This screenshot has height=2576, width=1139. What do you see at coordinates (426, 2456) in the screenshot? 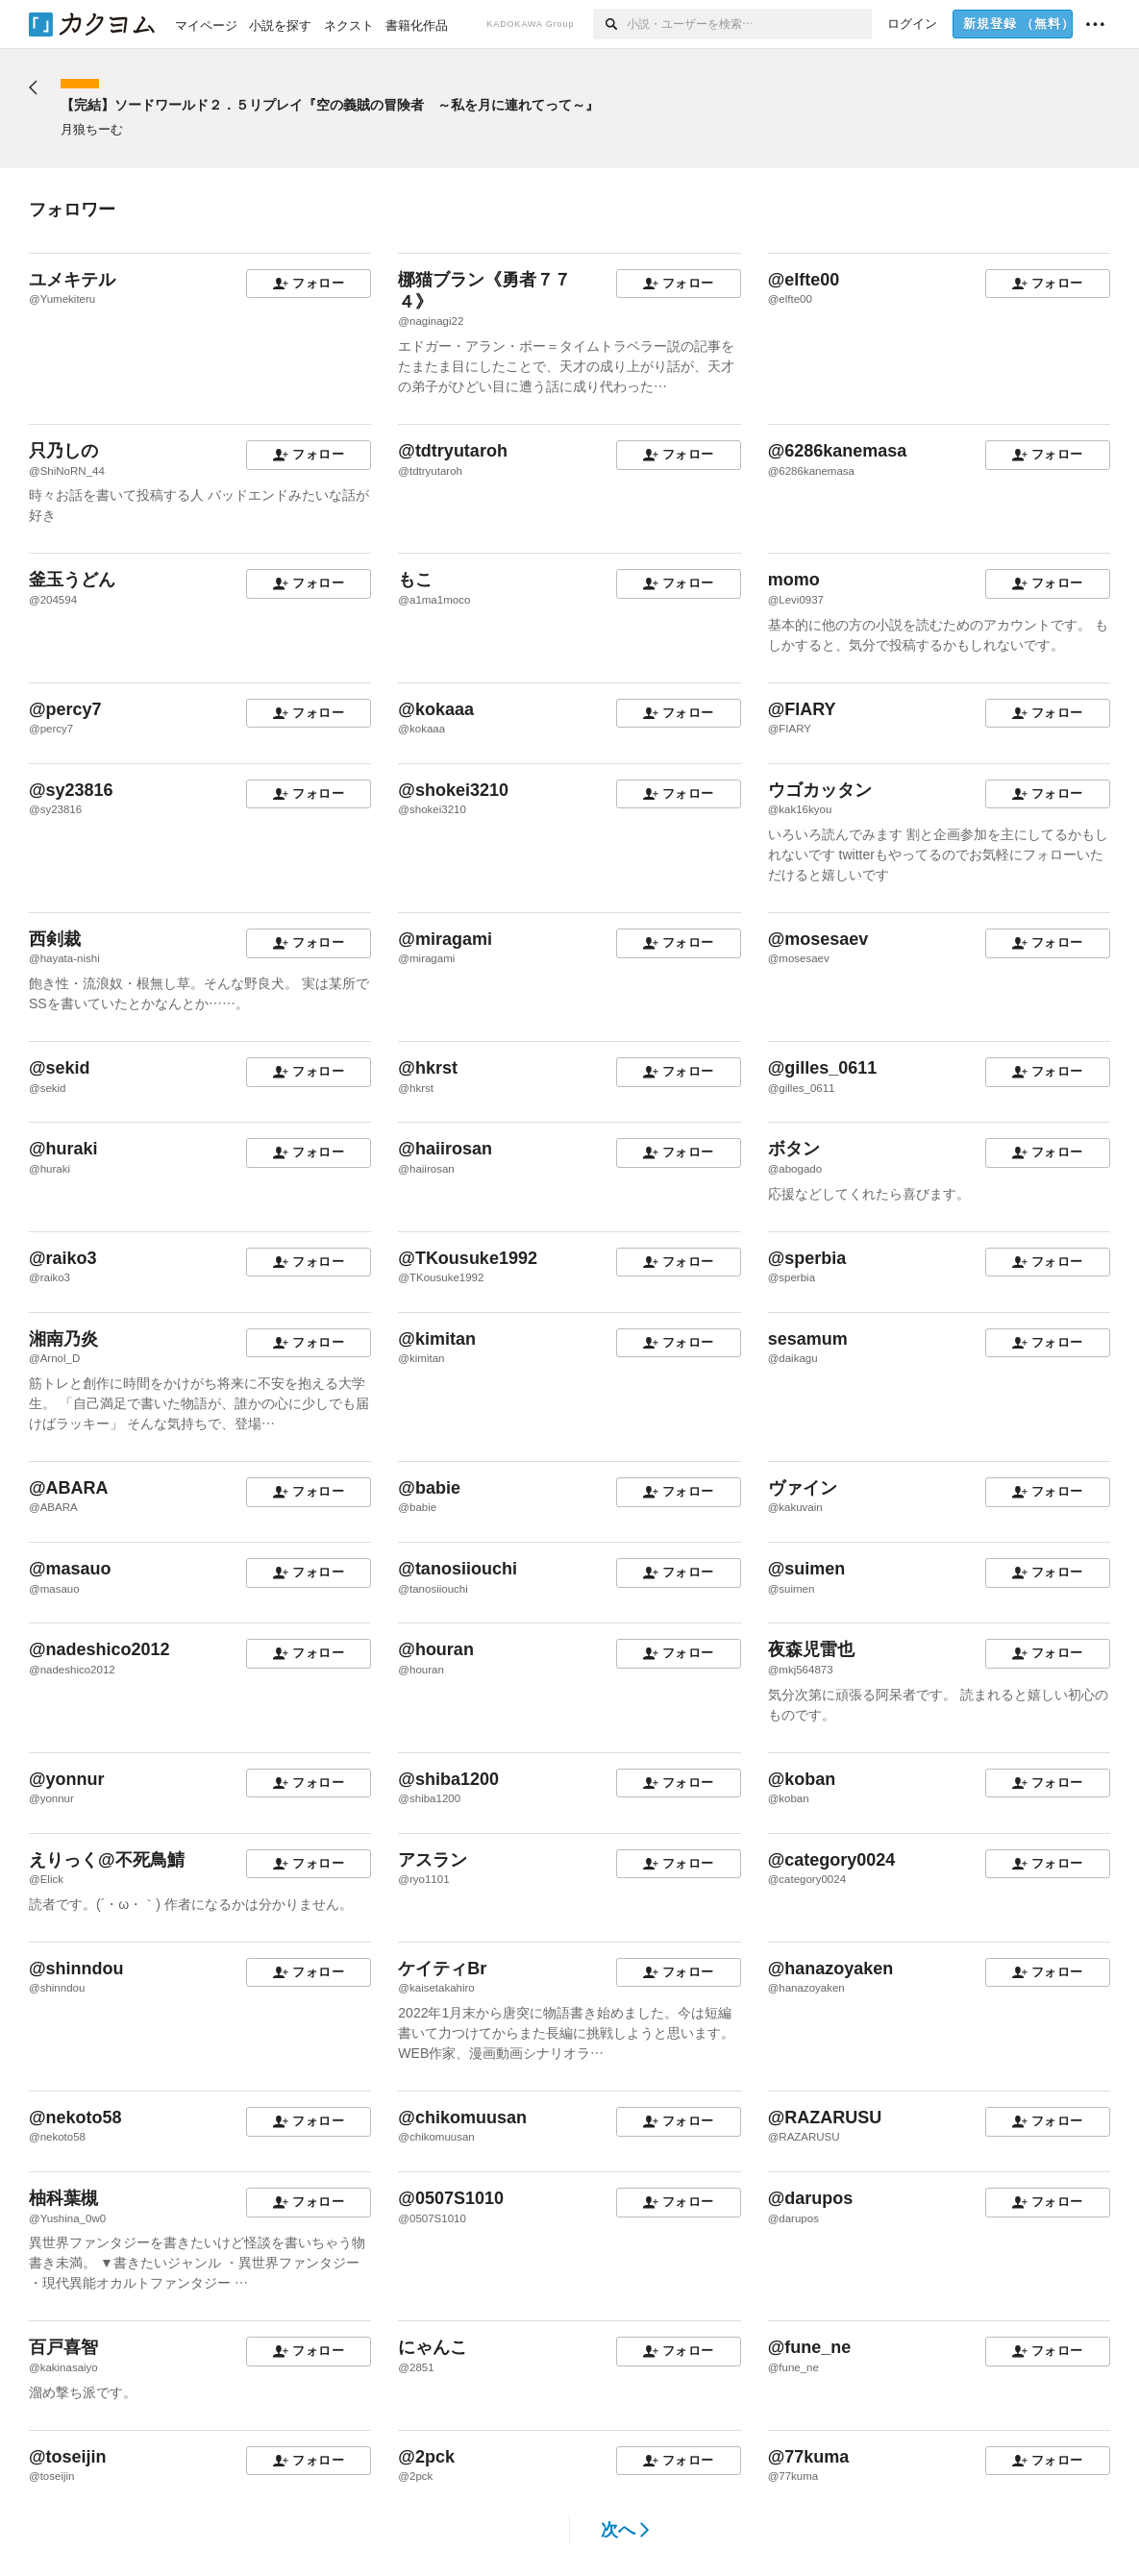
I see `@2pck` at bounding box center [426, 2456].